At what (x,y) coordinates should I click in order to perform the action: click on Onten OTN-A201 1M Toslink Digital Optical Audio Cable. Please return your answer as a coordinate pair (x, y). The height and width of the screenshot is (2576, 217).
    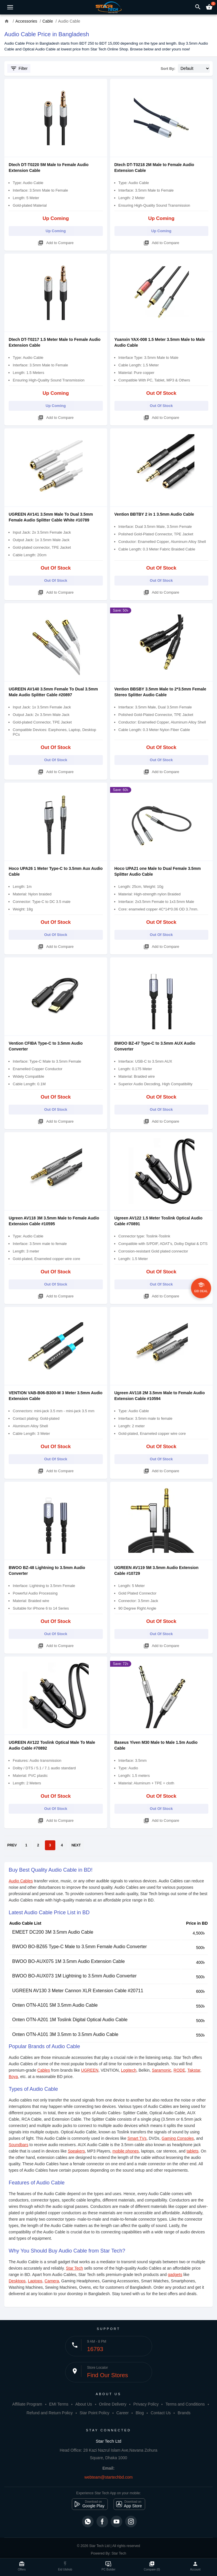
    Looking at the image, I should click on (69, 2019).